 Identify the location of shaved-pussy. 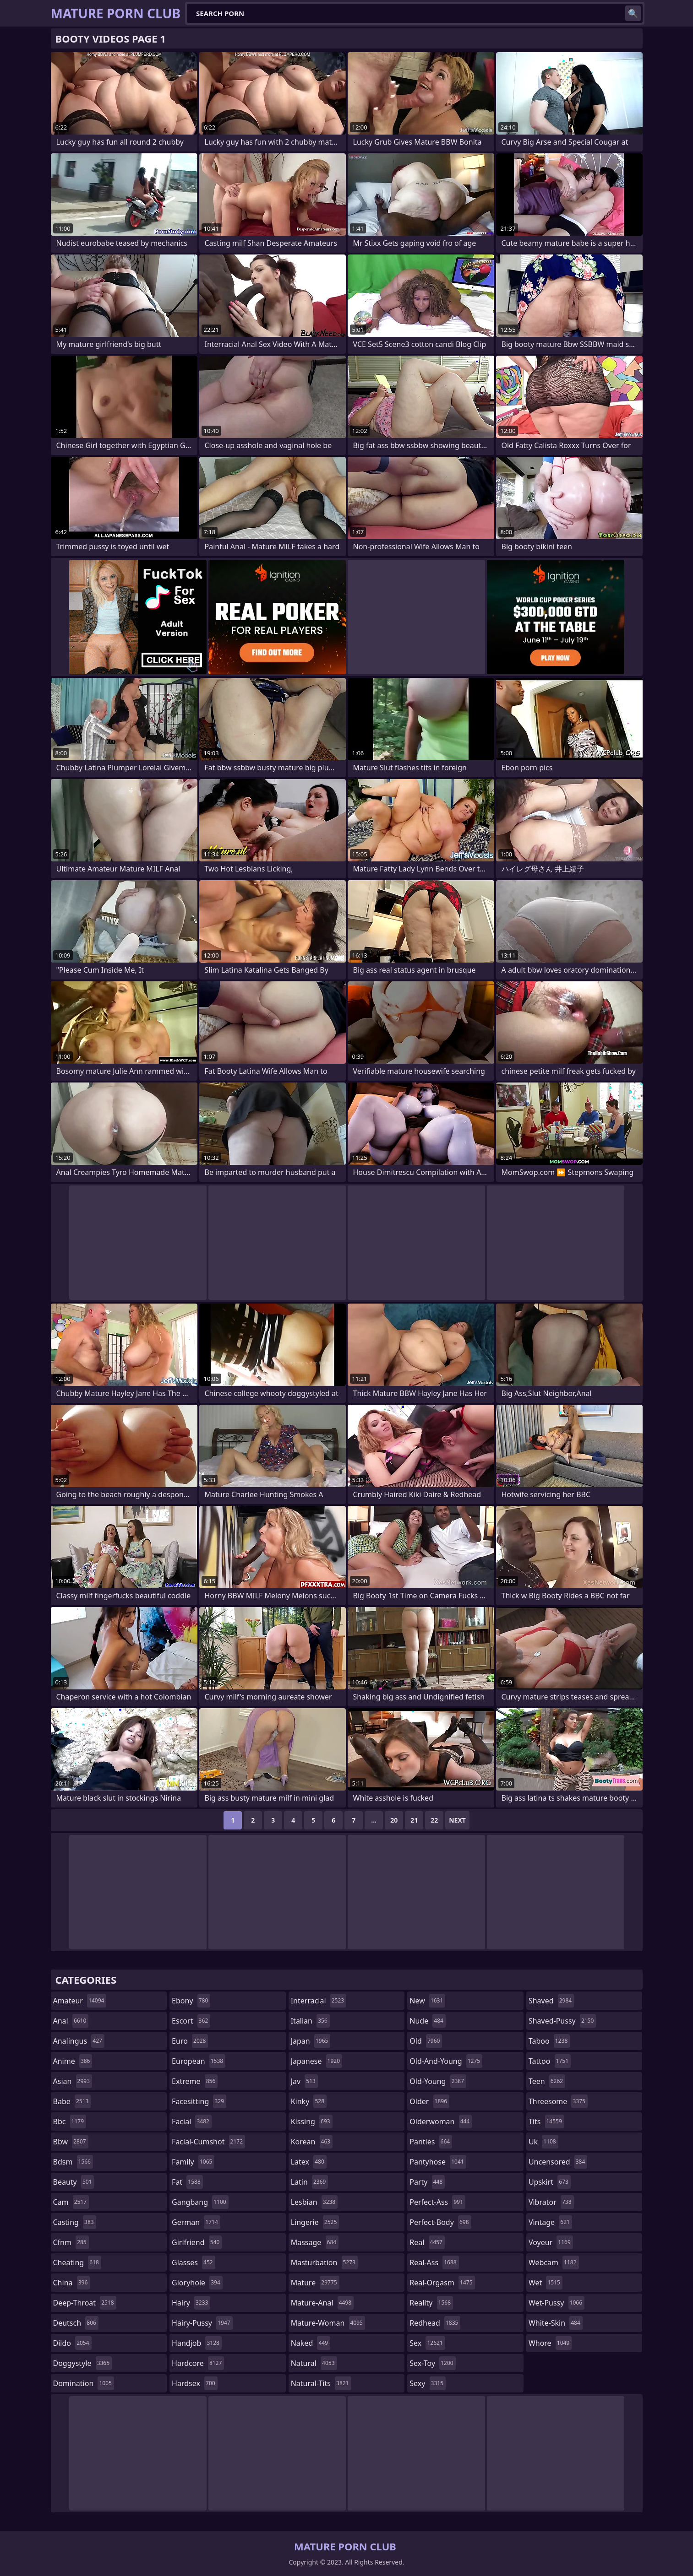
(562, 2021).